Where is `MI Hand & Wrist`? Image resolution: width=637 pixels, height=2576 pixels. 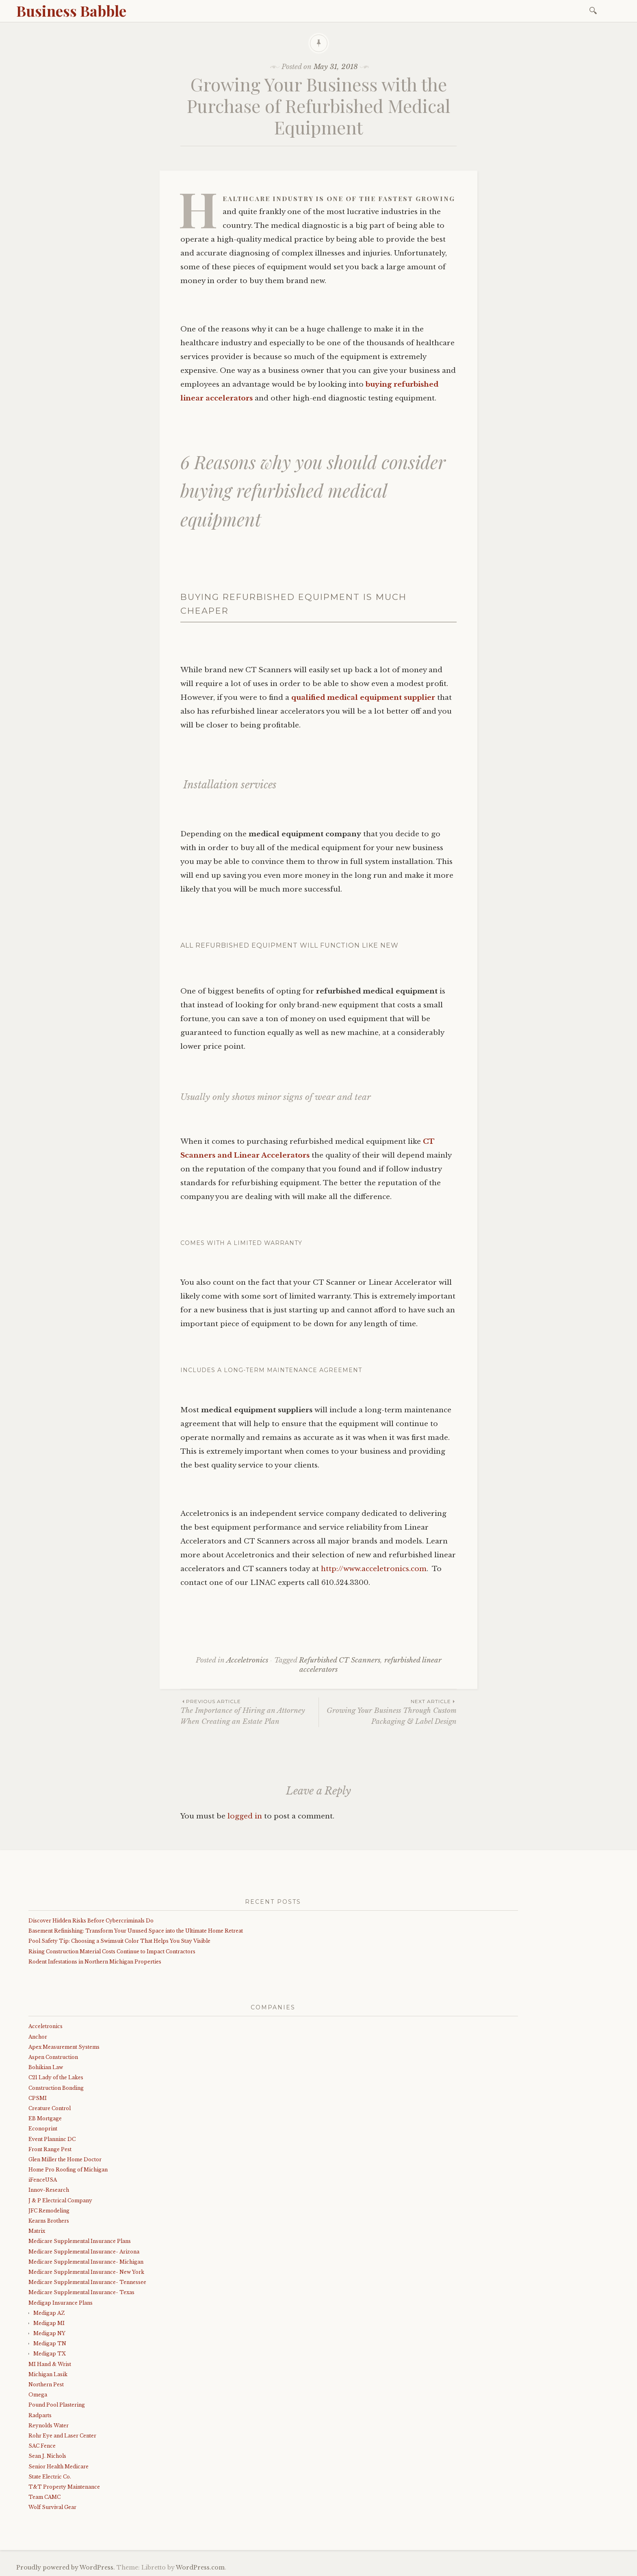 MI Hand & Wrist is located at coordinates (49, 2364).